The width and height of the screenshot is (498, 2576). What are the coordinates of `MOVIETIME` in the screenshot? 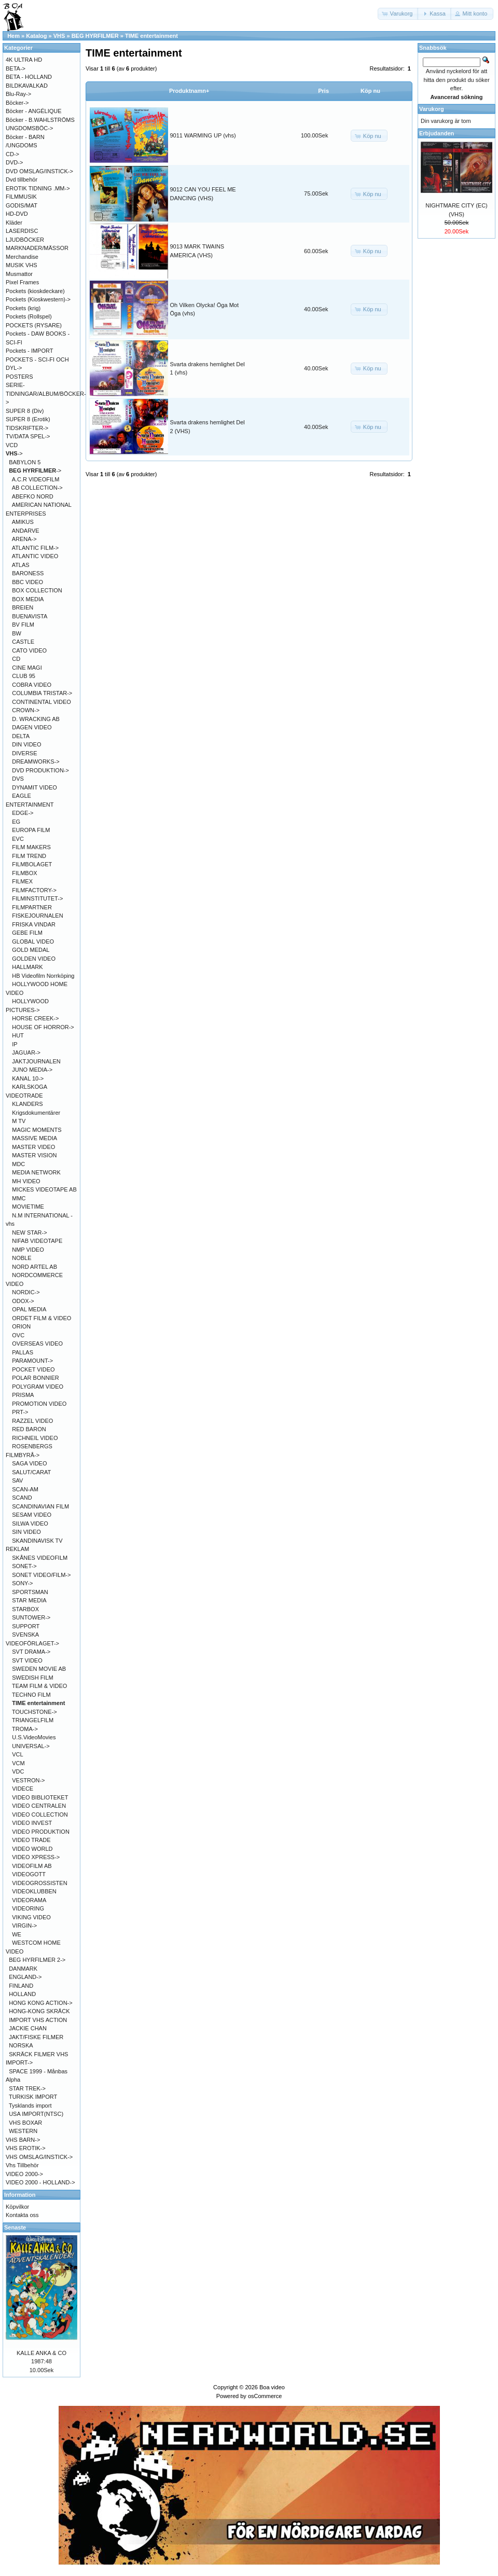 It's located at (28, 1206).